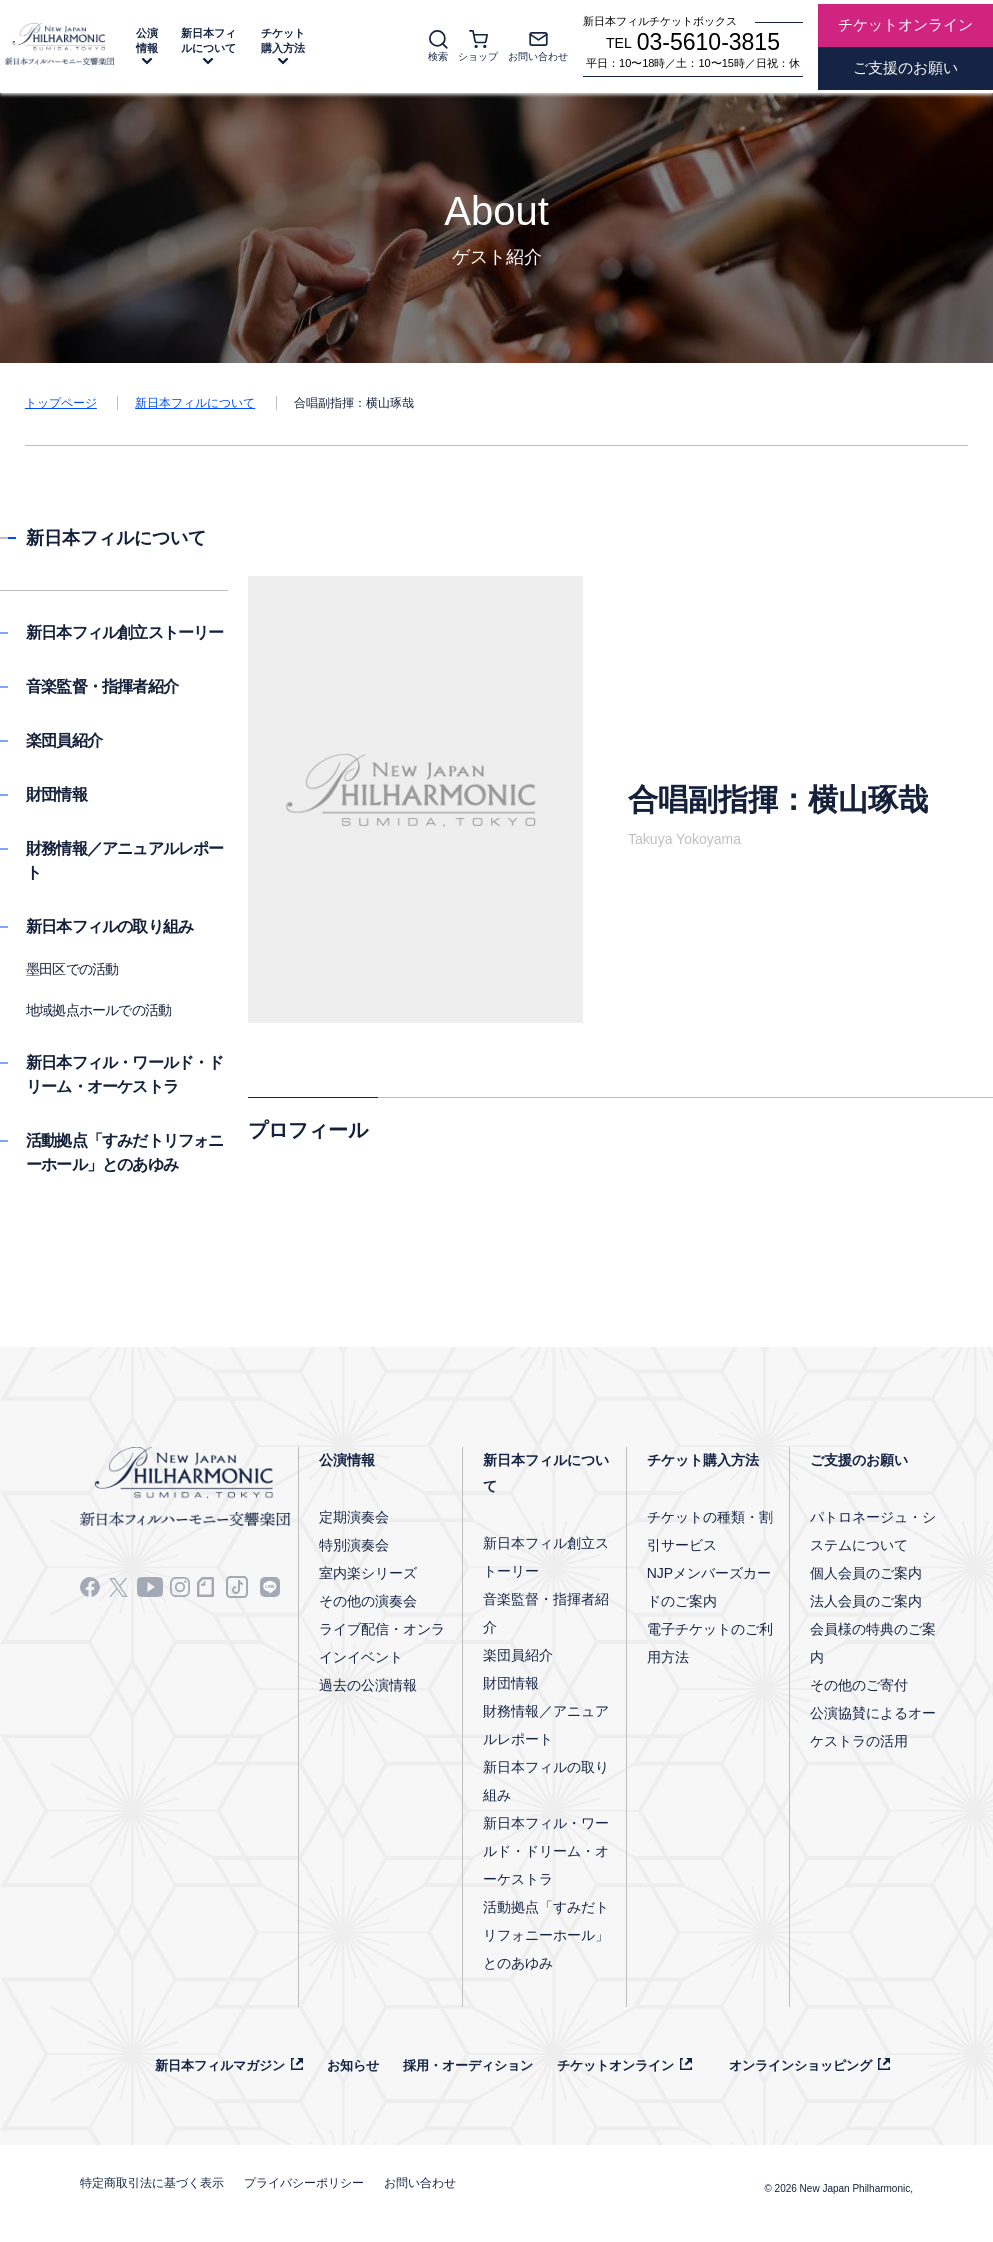 The height and width of the screenshot is (2242, 993). What do you see at coordinates (353, 2065) in the screenshot?
I see `お知らせ` at bounding box center [353, 2065].